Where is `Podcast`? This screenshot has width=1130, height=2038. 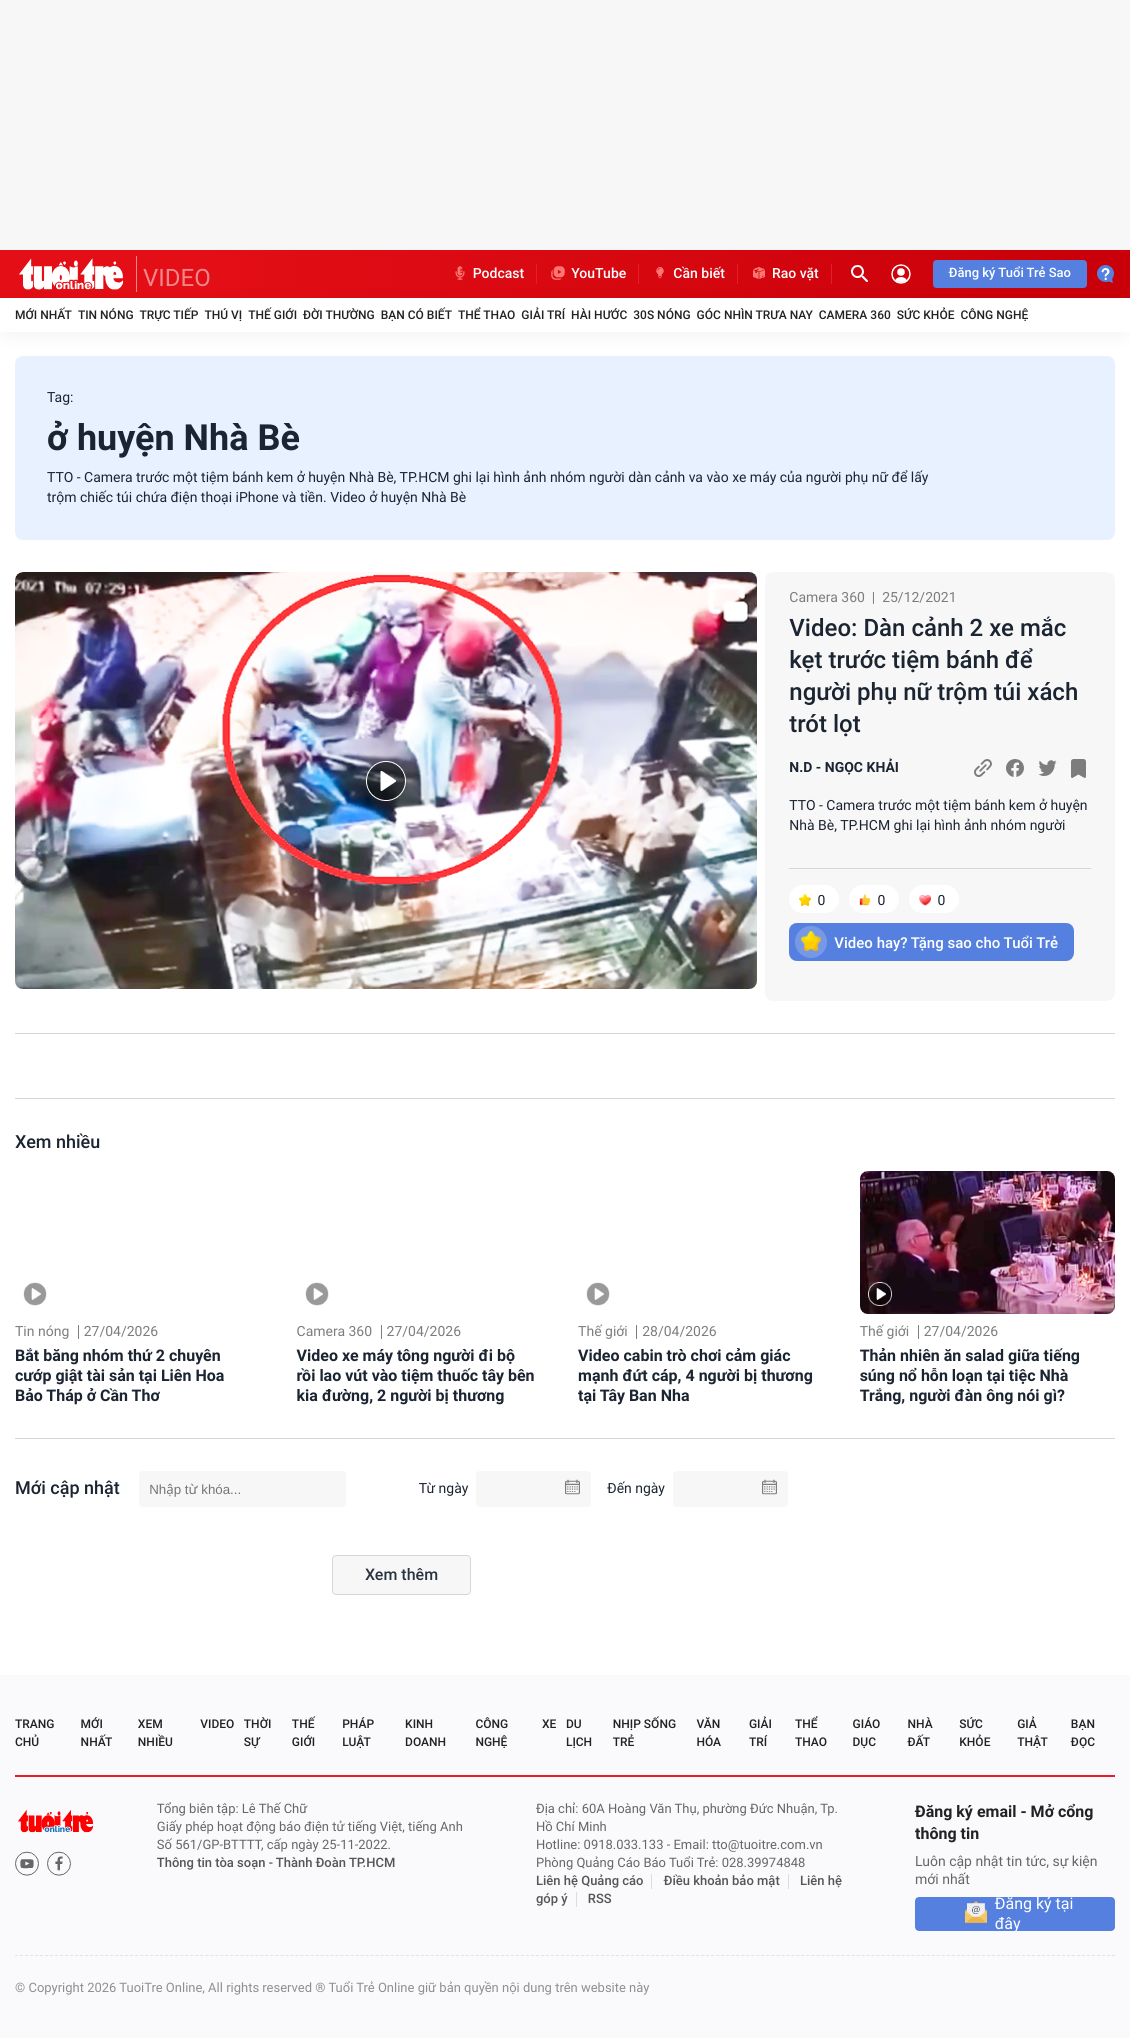
Podcast is located at coordinates (488, 274).